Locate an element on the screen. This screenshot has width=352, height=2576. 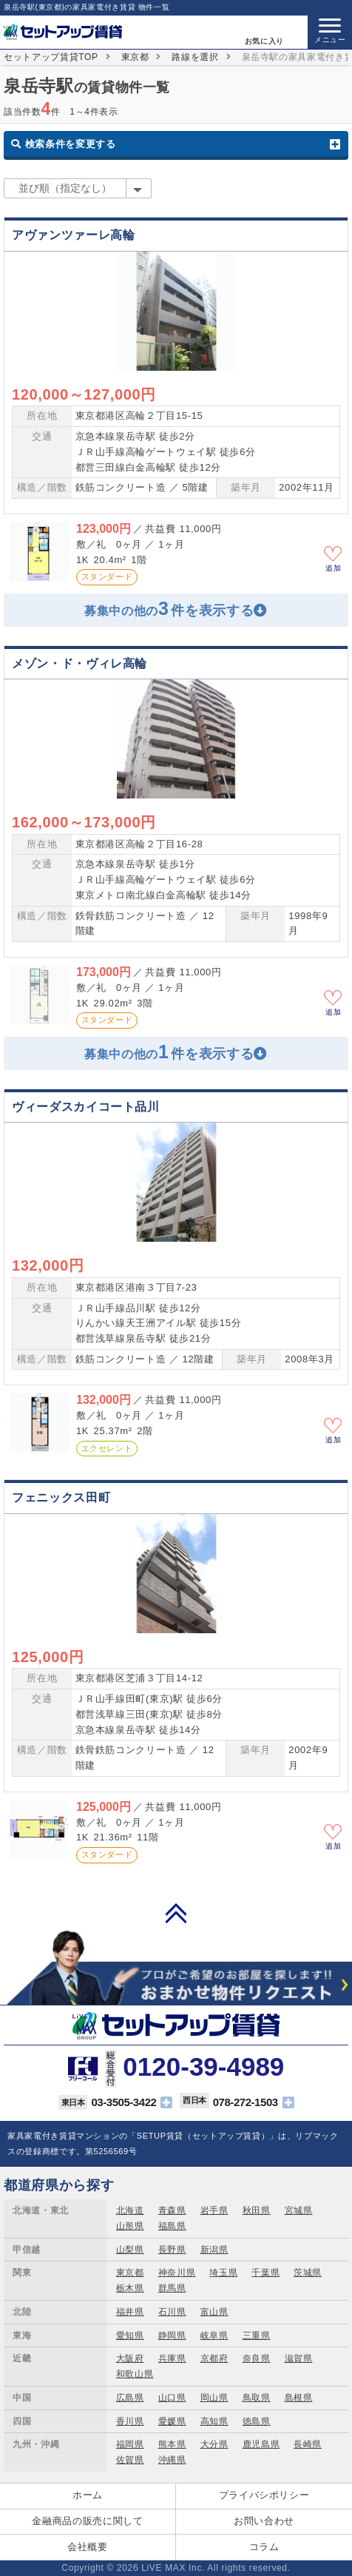
フェニックス田町 is located at coordinates (61, 1497).